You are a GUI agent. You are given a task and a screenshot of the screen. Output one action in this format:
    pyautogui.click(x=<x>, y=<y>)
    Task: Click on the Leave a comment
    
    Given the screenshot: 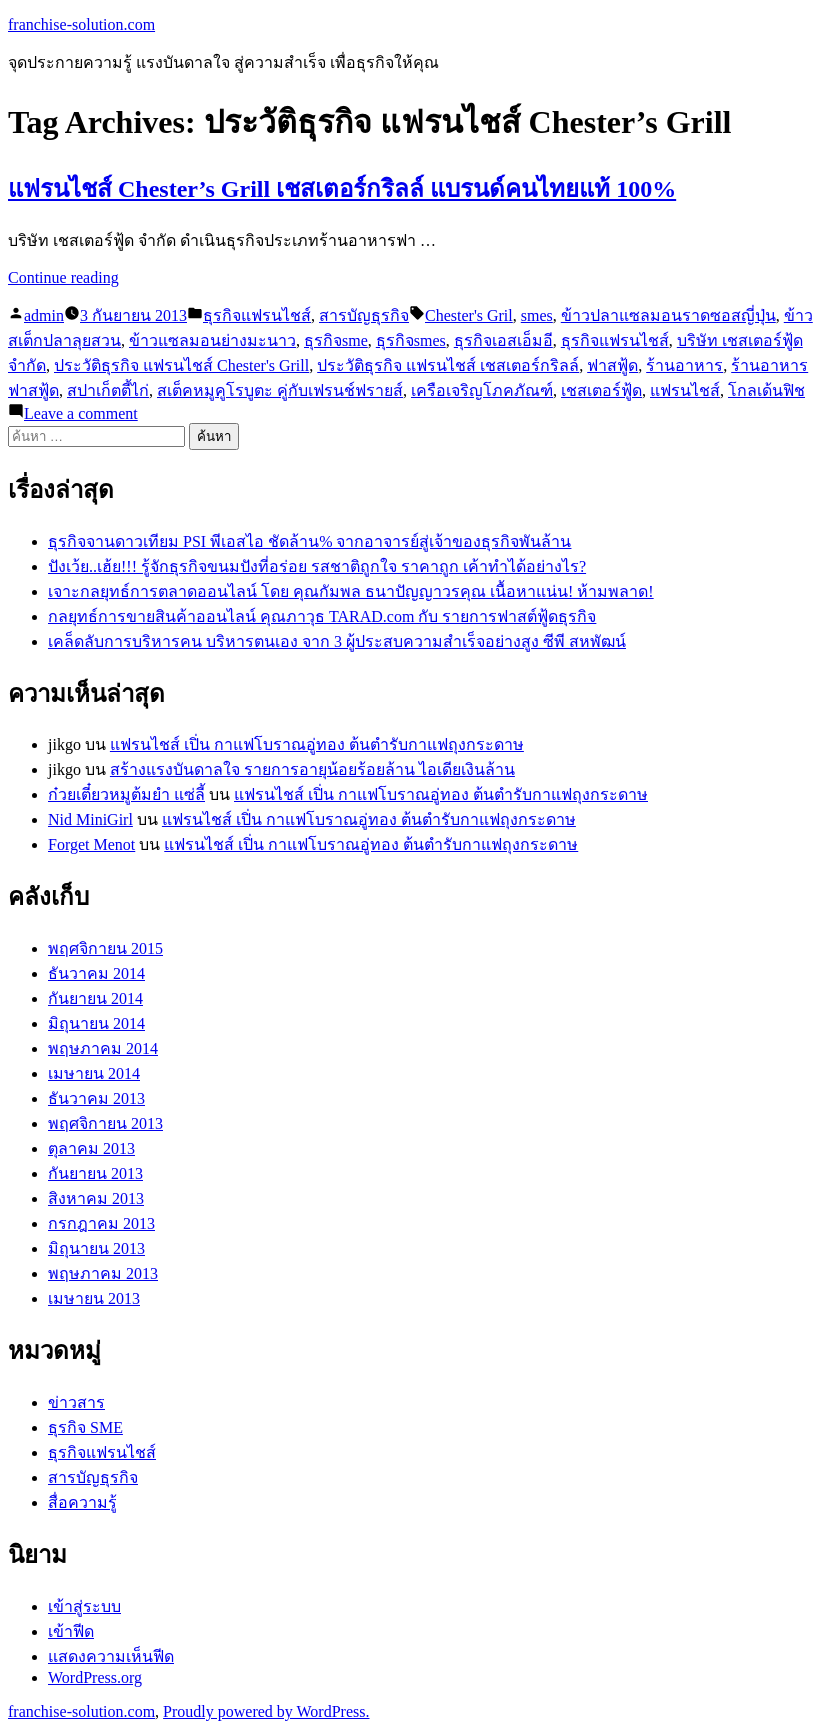 What is the action you would take?
    pyautogui.click(x=81, y=413)
    